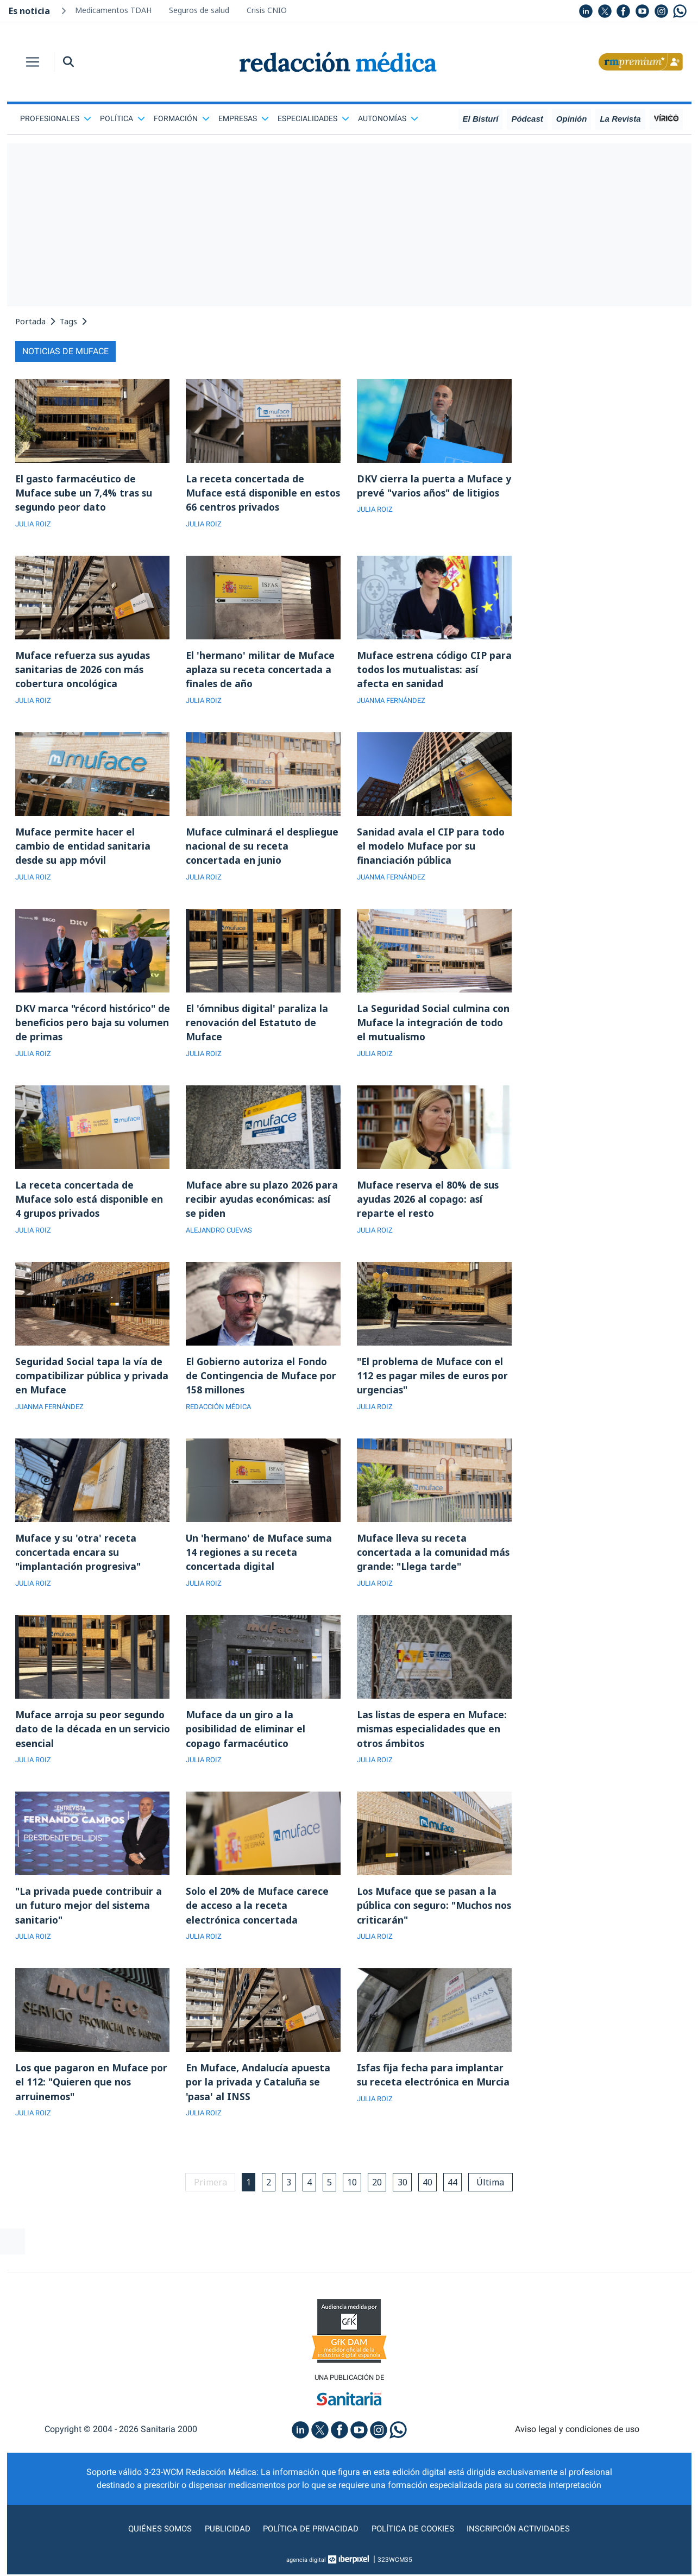 This screenshot has width=698, height=2576. I want to click on "El problema de Muface con el 112 es pagar miles de euros por urgencias", so click(434, 1384).